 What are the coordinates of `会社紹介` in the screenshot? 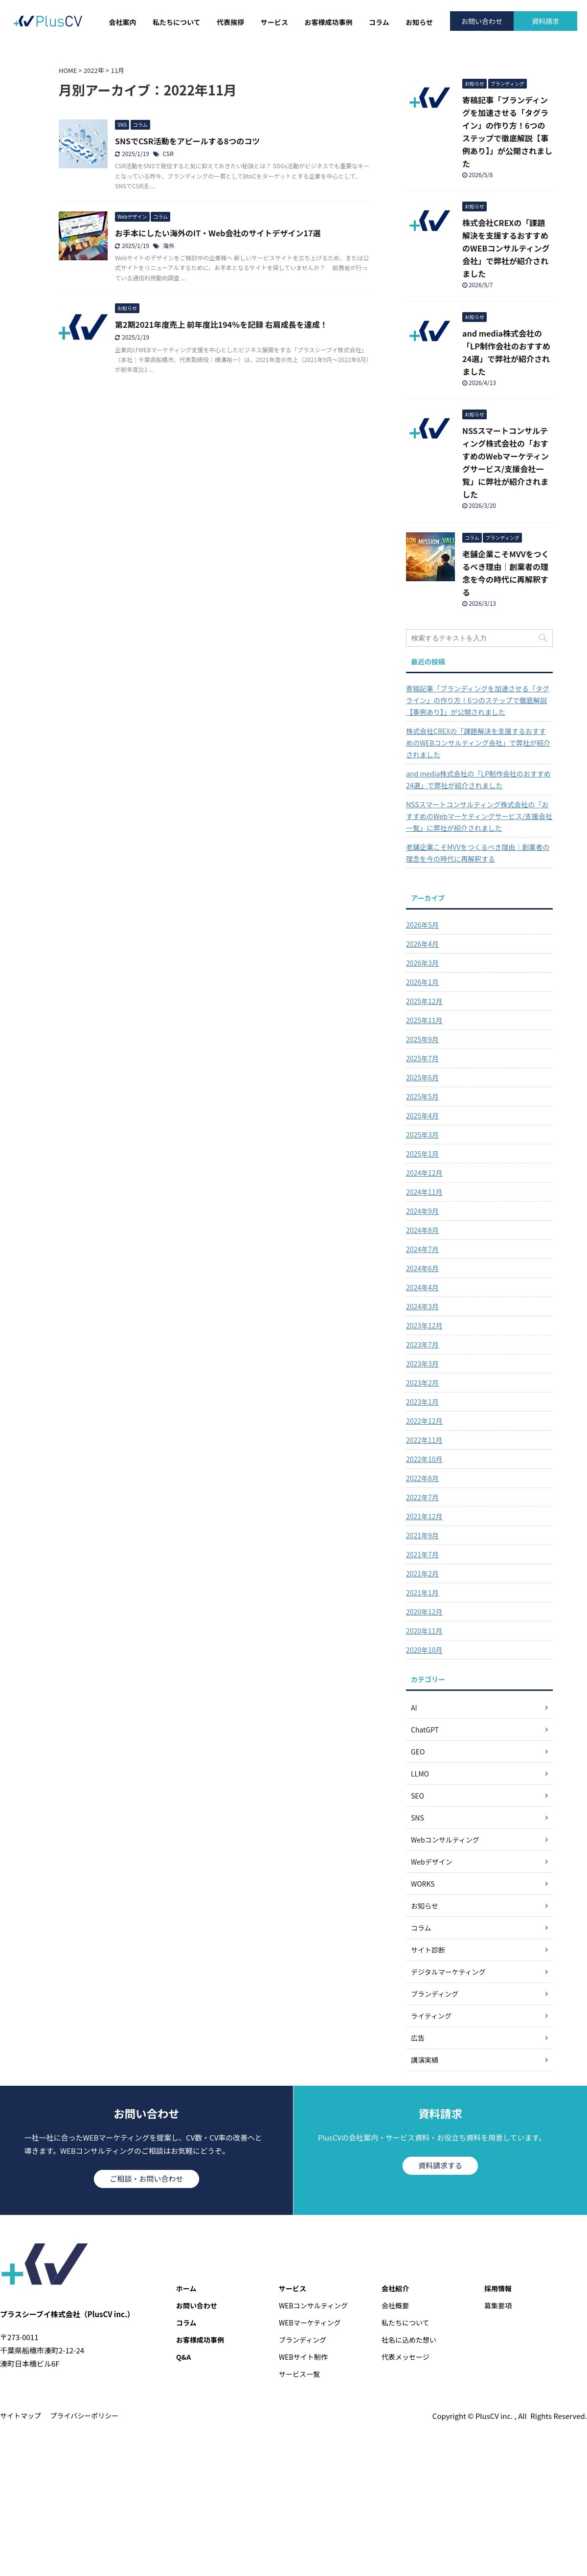 It's located at (395, 2288).